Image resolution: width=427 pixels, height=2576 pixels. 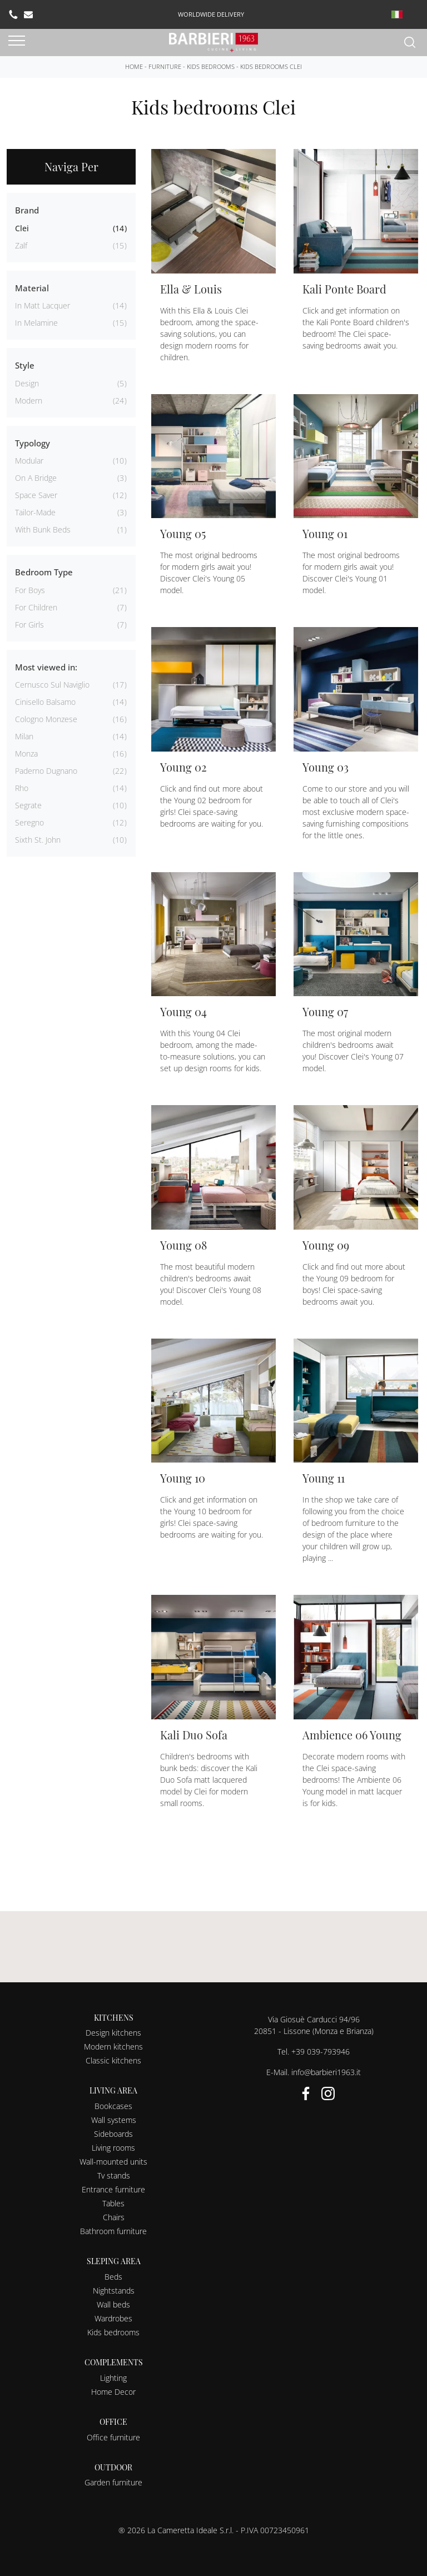 What do you see at coordinates (113, 2203) in the screenshot?
I see `Tables` at bounding box center [113, 2203].